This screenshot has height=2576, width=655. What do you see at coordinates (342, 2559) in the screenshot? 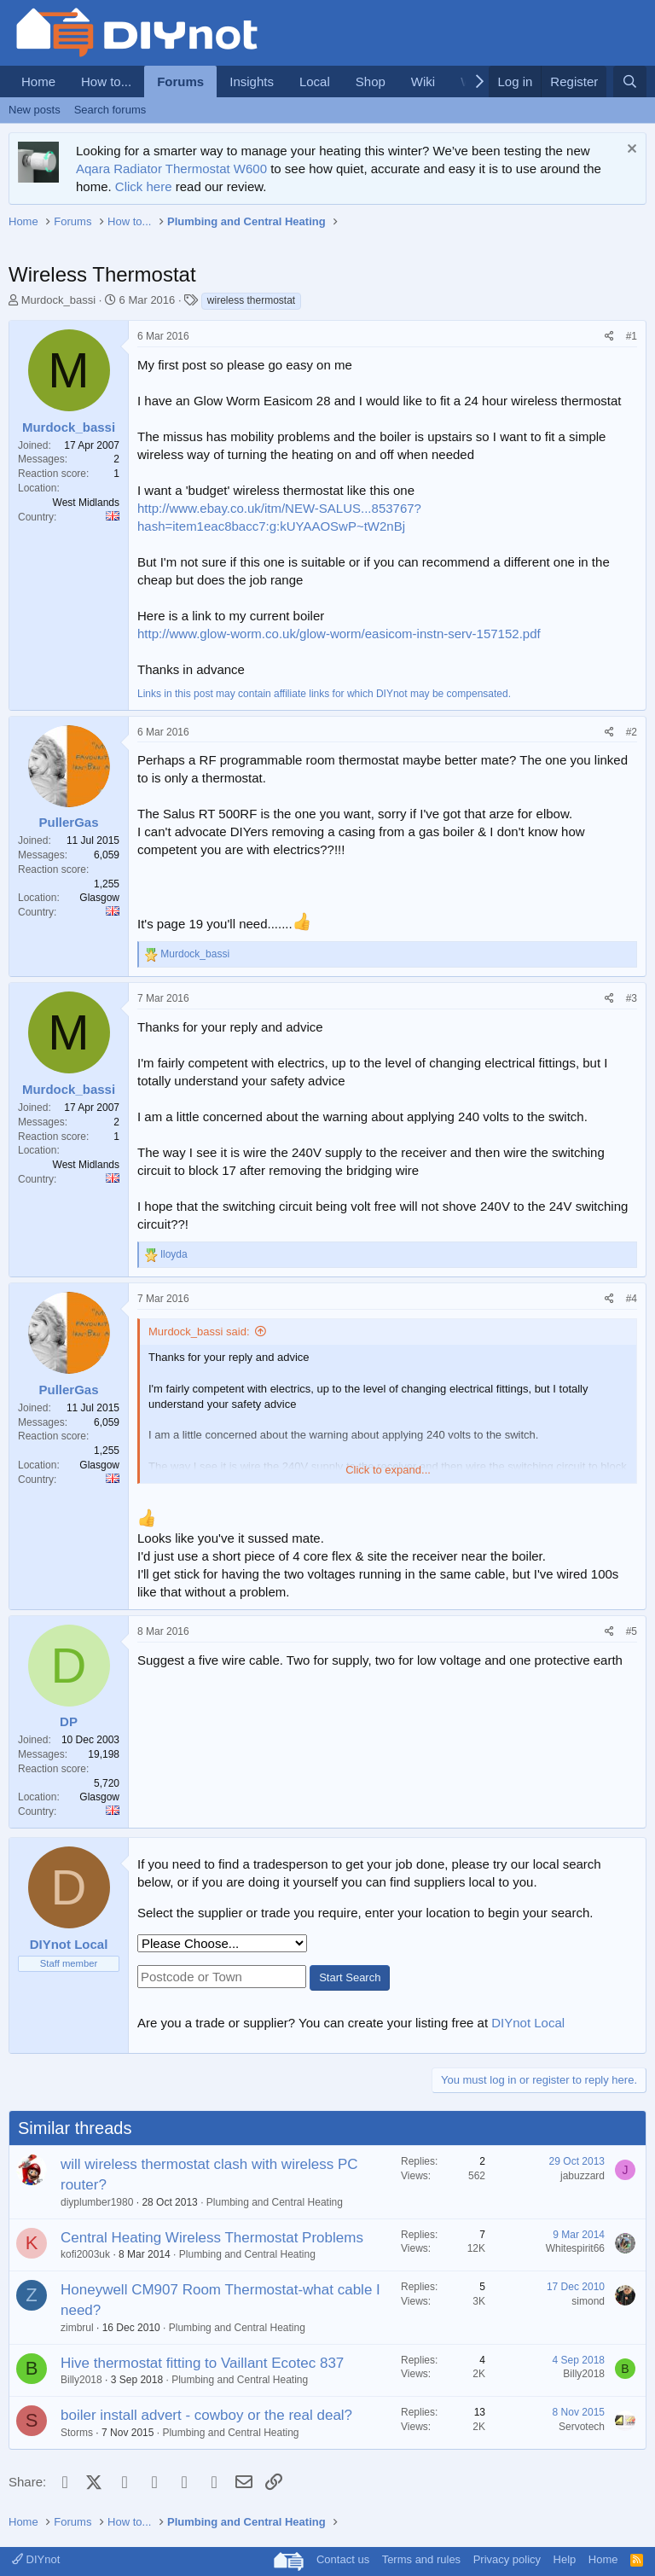
I see `Contact us` at bounding box center [342, 2559].